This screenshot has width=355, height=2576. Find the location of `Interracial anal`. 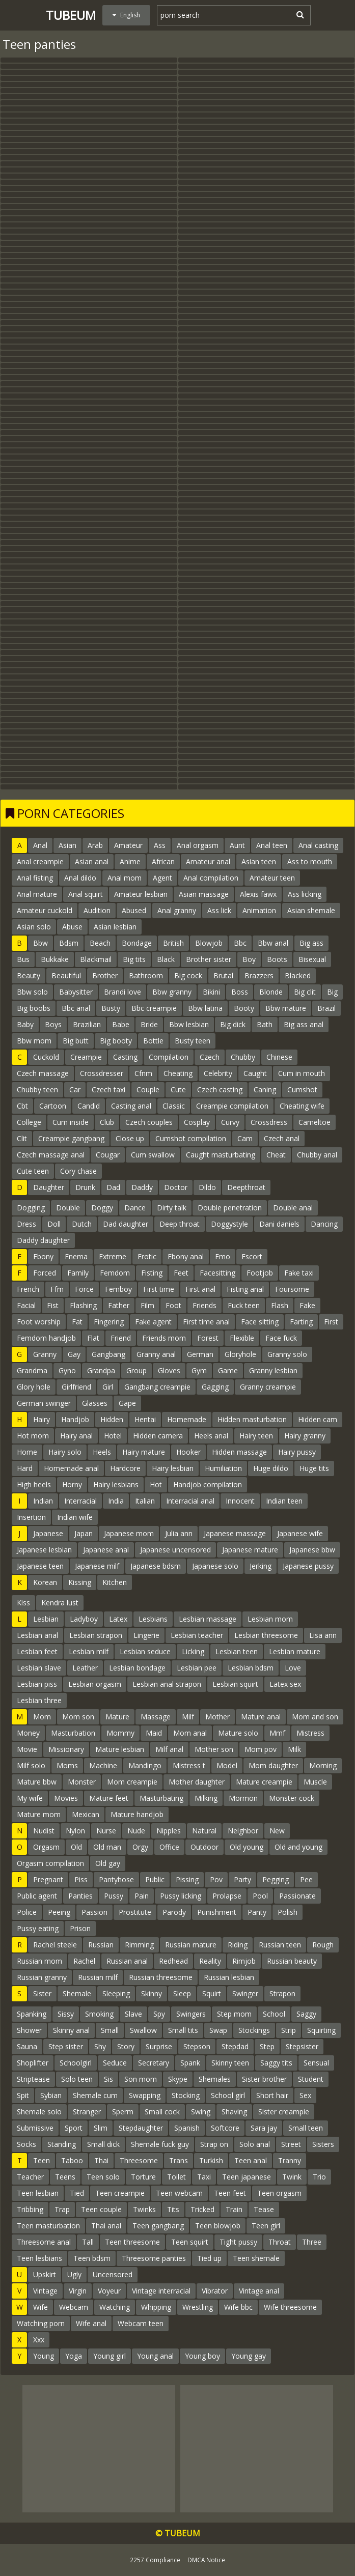

Interracial anal is located at coordinates (190, 1501).